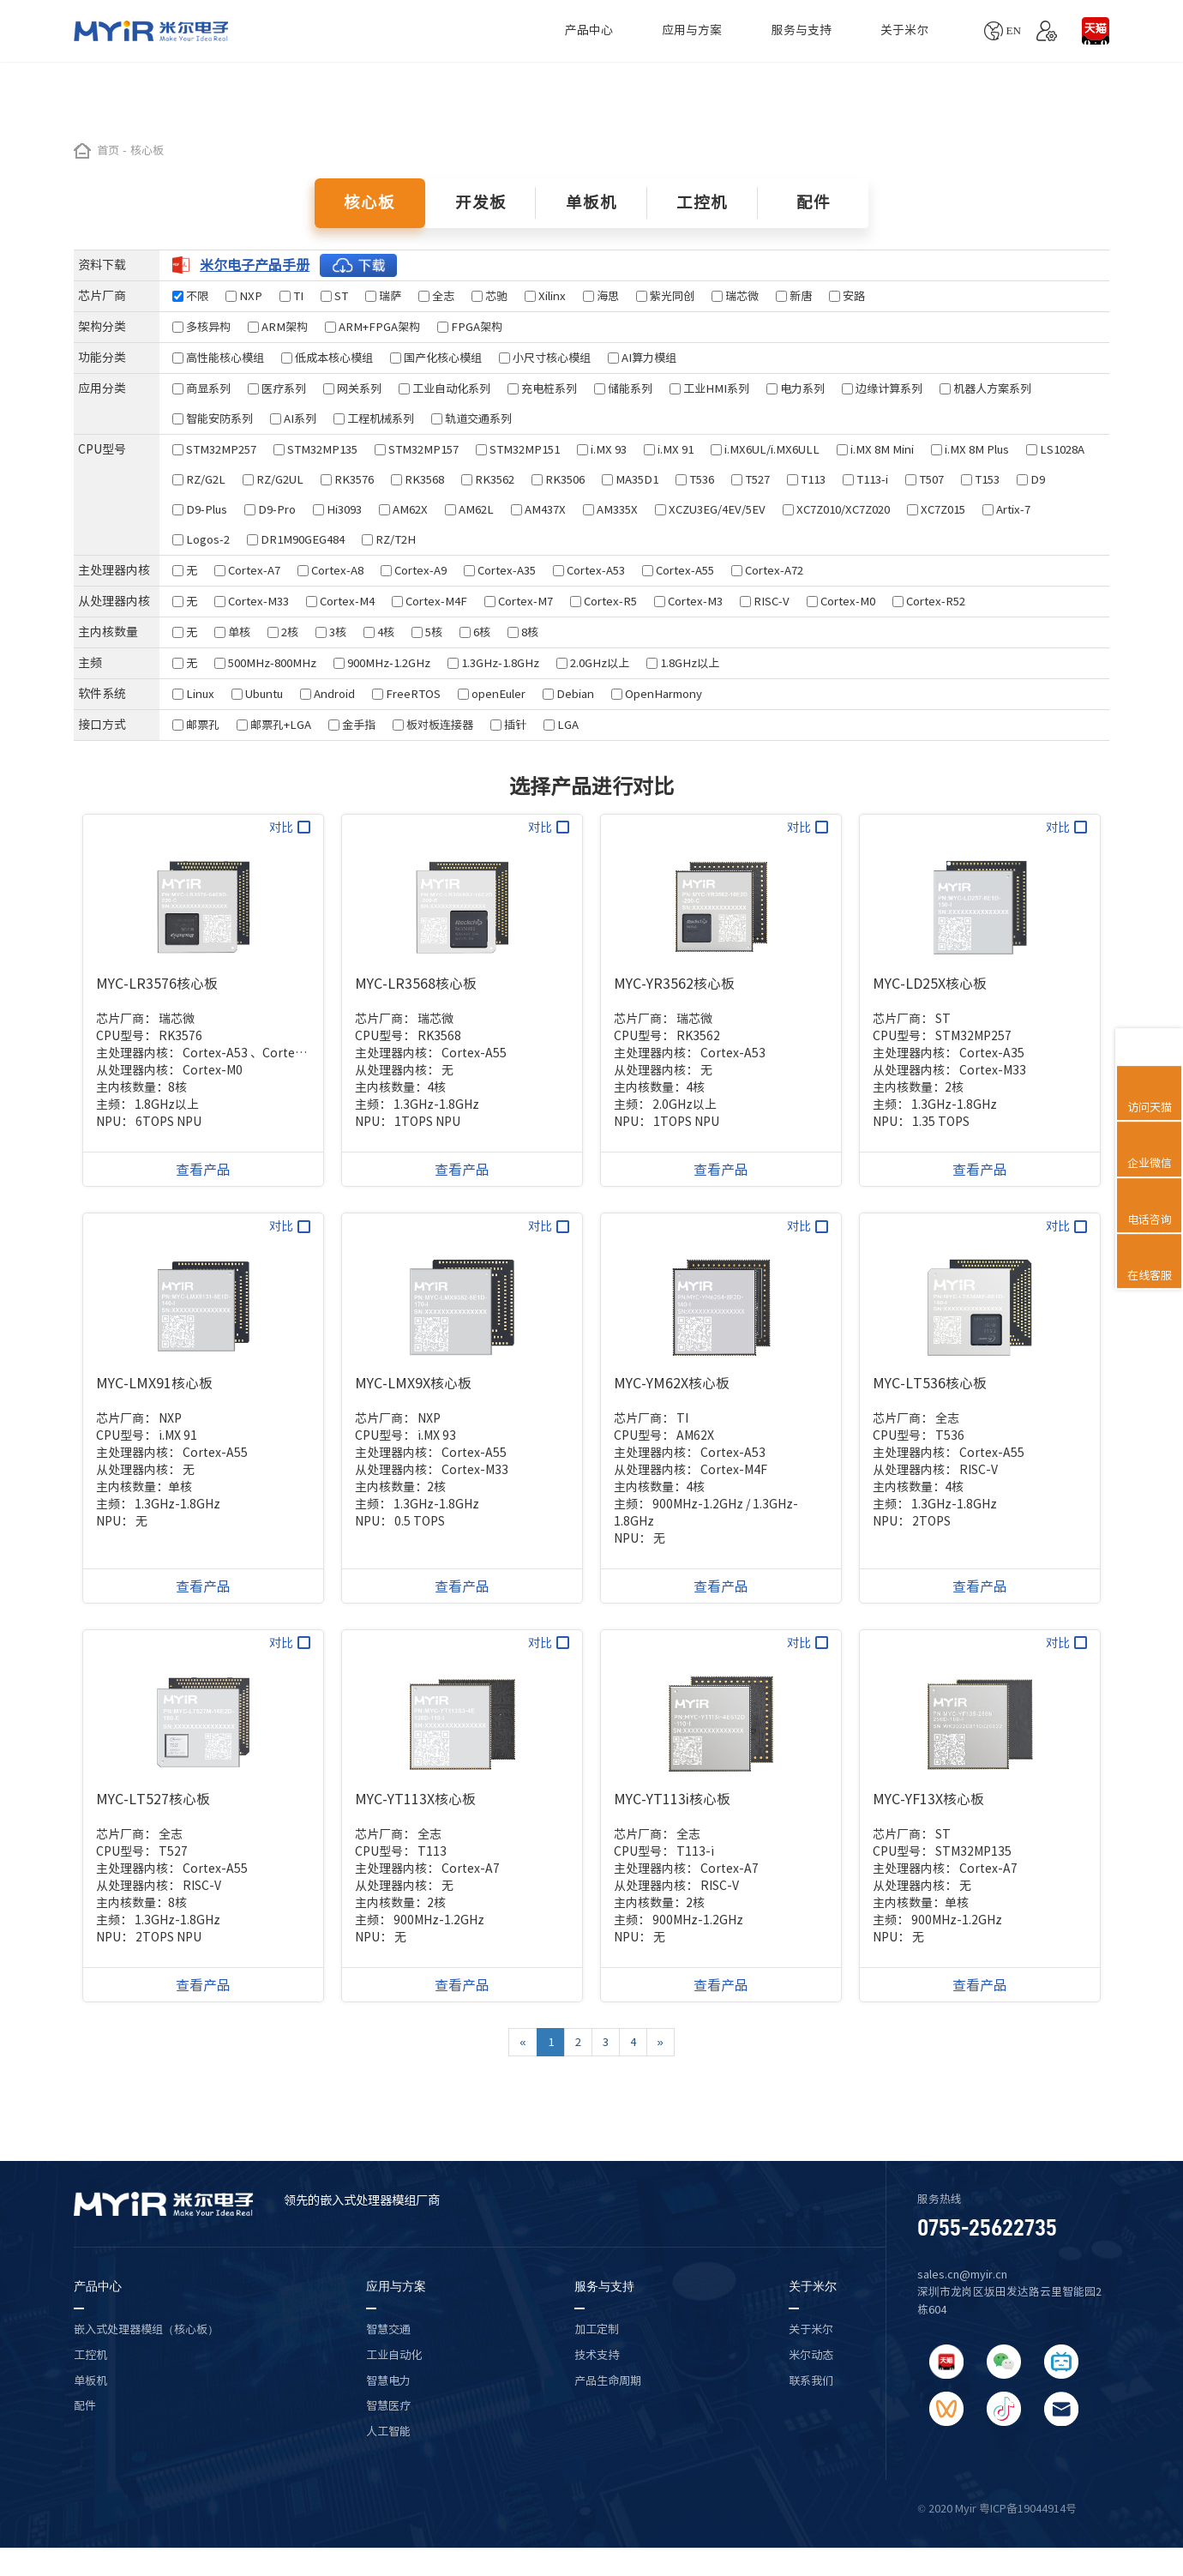  Describe the element at coordinates (882, 388) in the screenshot. I see `边缘计算系列` at that location.